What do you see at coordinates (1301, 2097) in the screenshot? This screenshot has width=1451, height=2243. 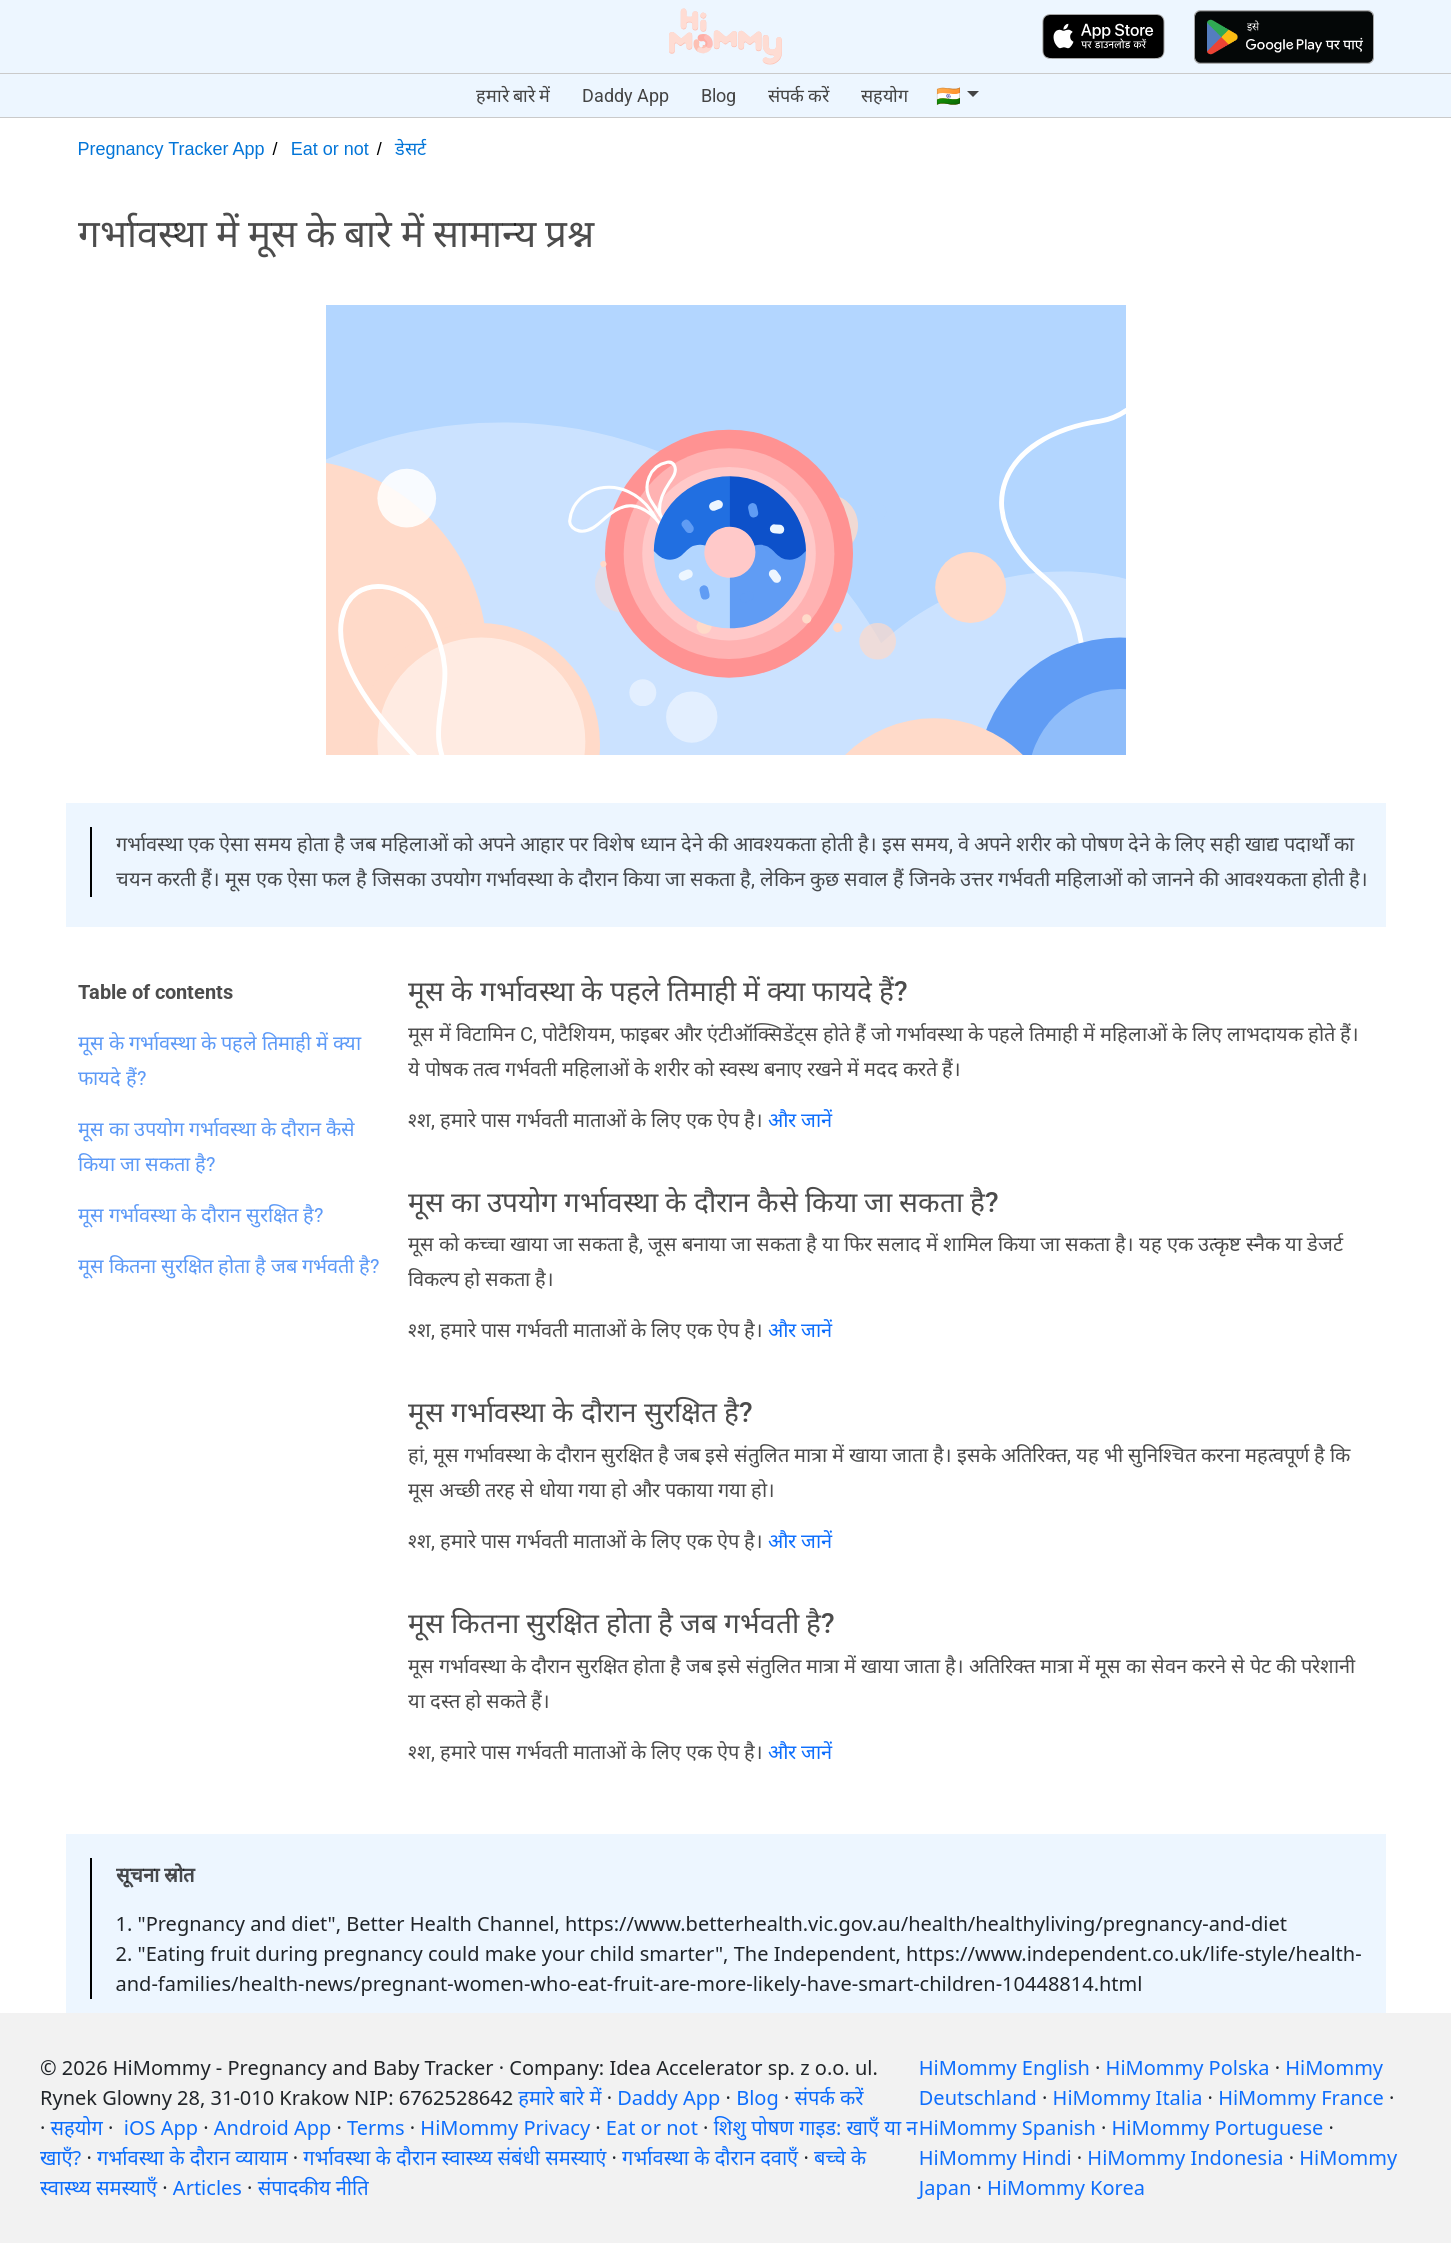 I see `HiMommy France` at bounding box center [1301, 2097].